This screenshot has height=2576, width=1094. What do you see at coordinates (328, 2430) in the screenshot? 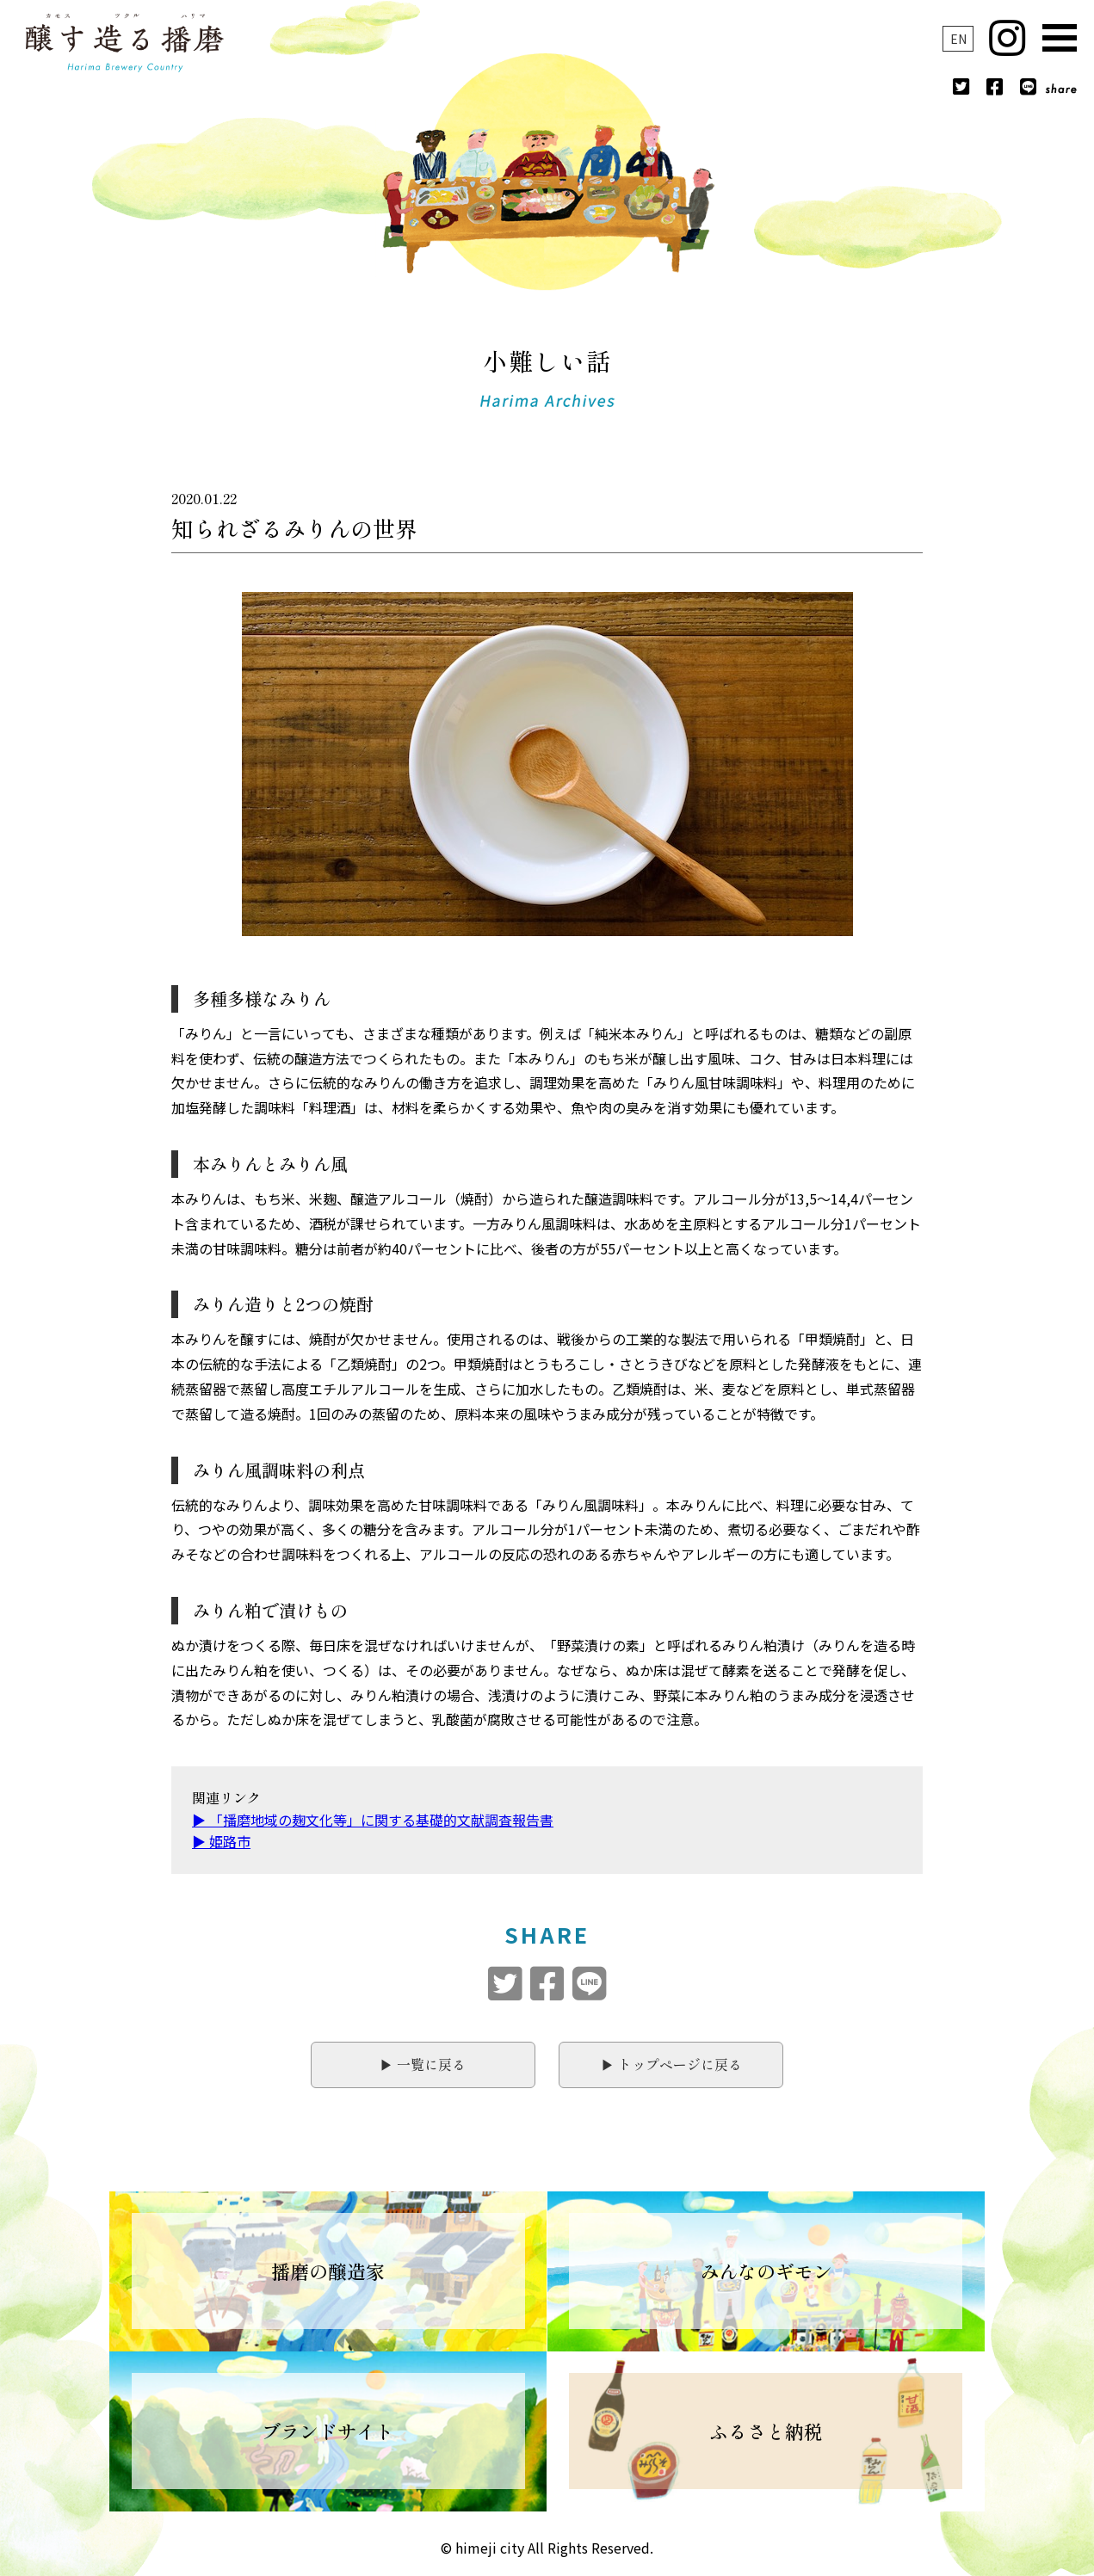
I see `ブランドサイト` at bounding box center [328, 2430].